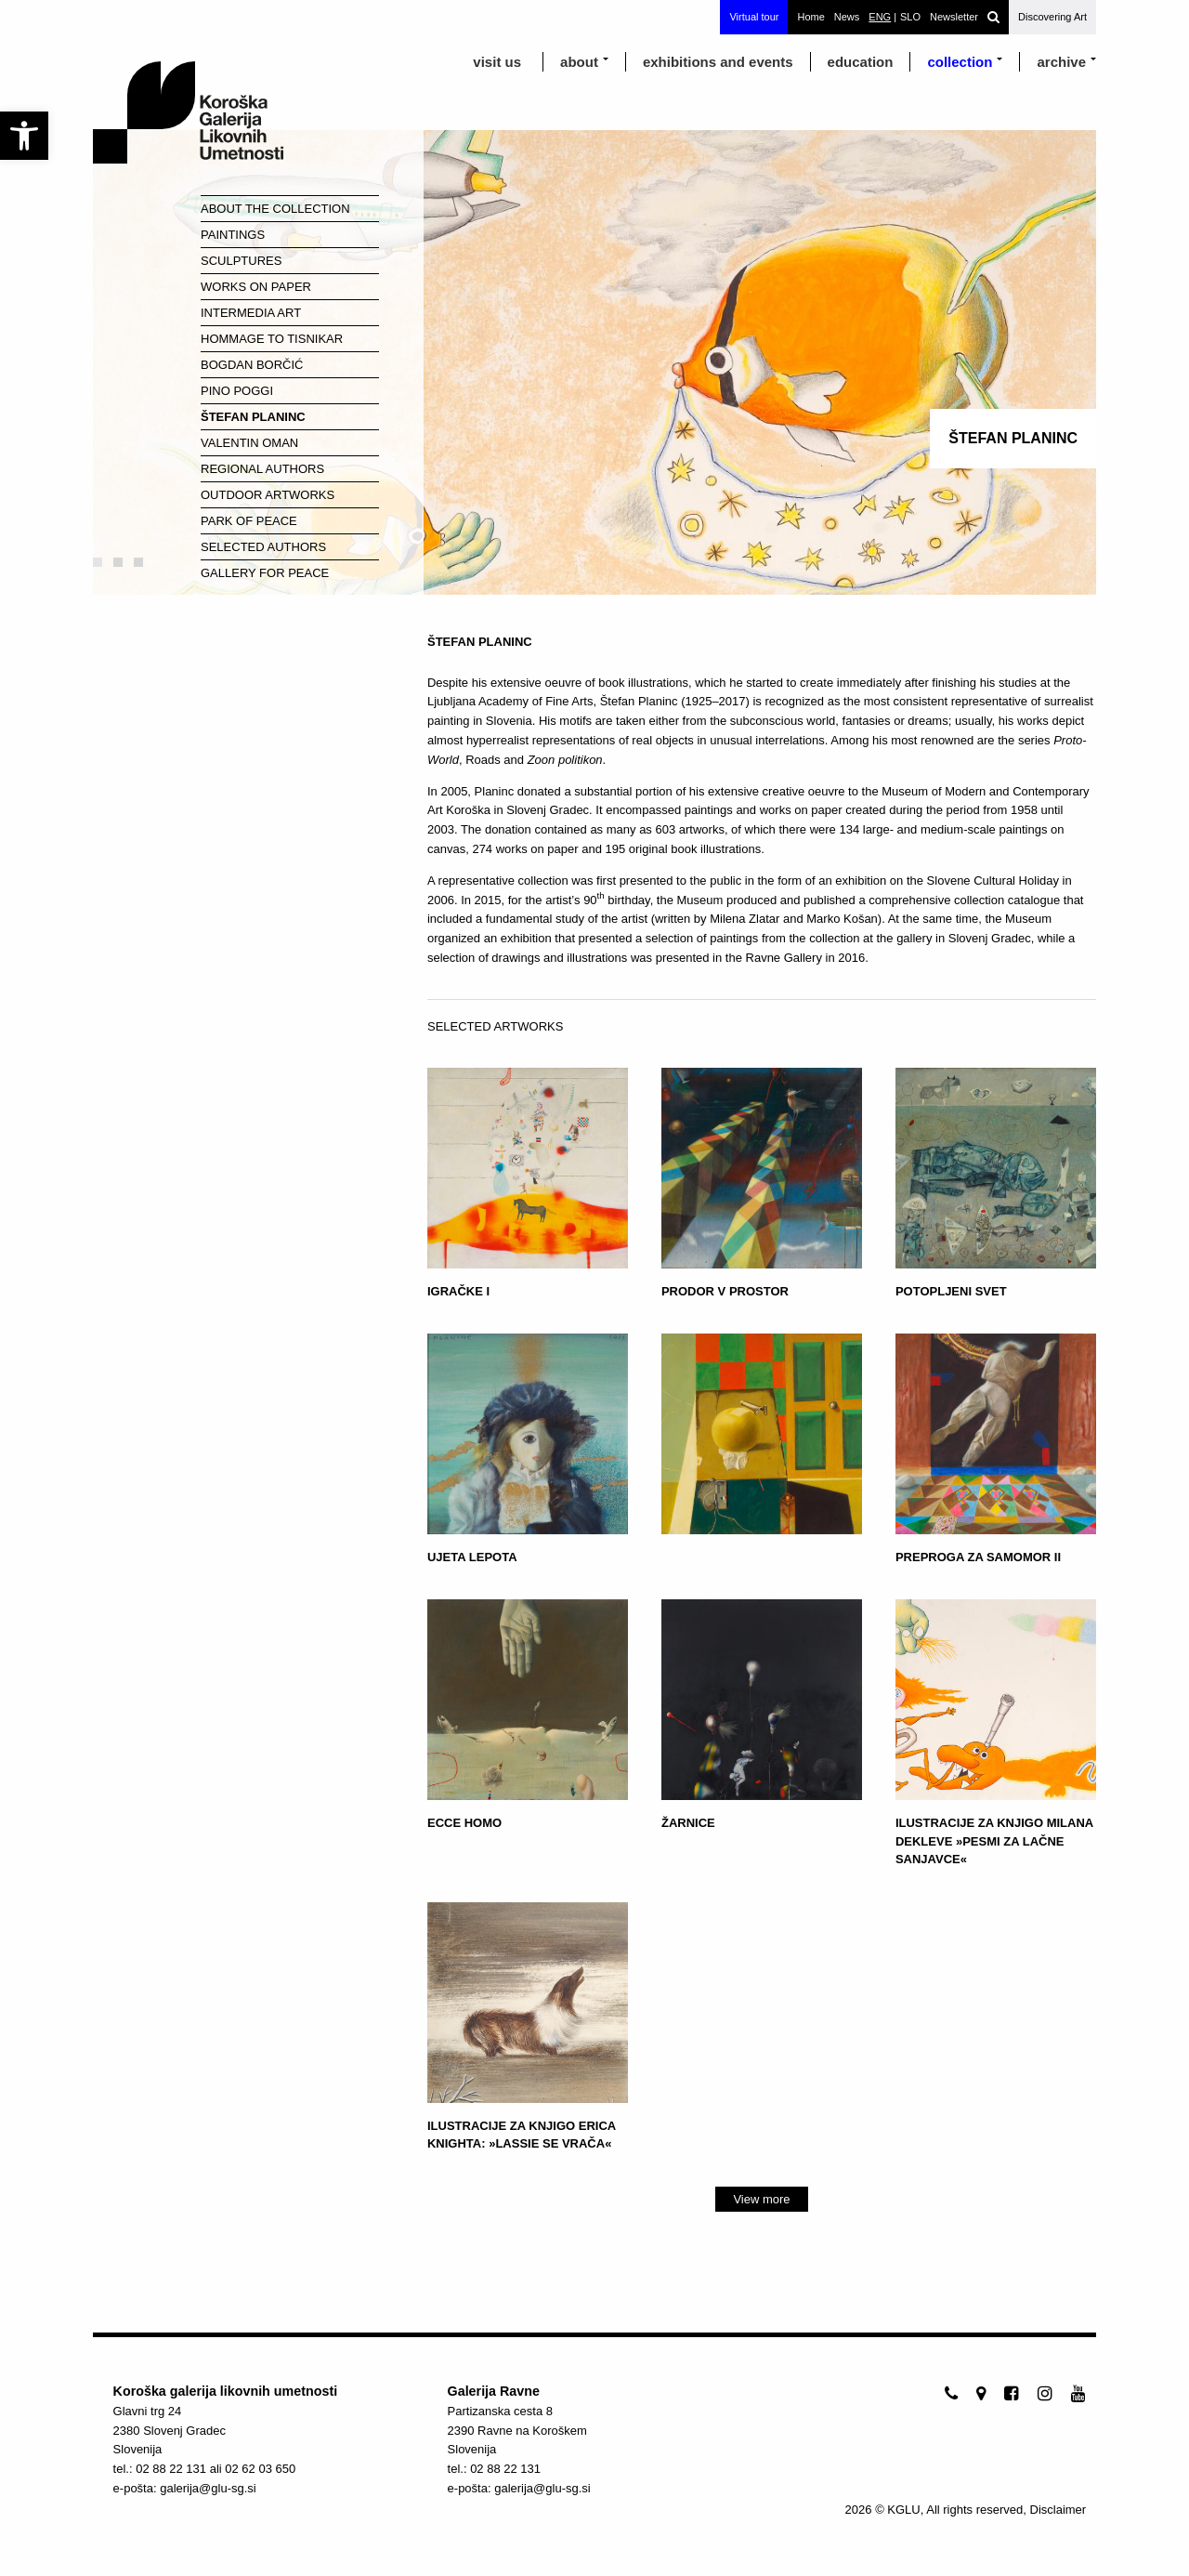 The height and width of the screenshot is (2576, 1189). Describe the element at coordinates (24, 136) in the screenshot. I see `[link]` at that location.